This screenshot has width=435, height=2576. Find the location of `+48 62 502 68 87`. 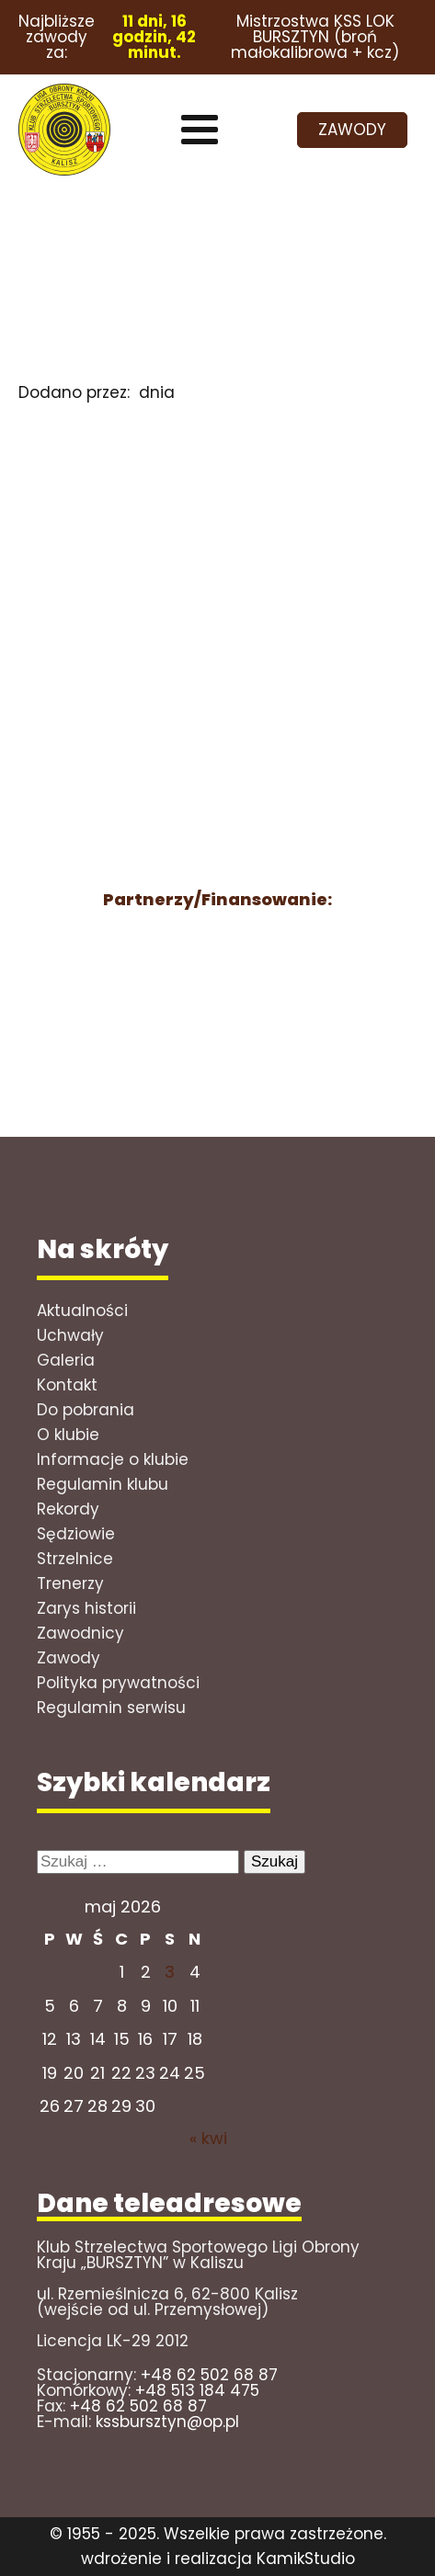

+48 62 502 68 87 is located at coordinates (209, 2375).